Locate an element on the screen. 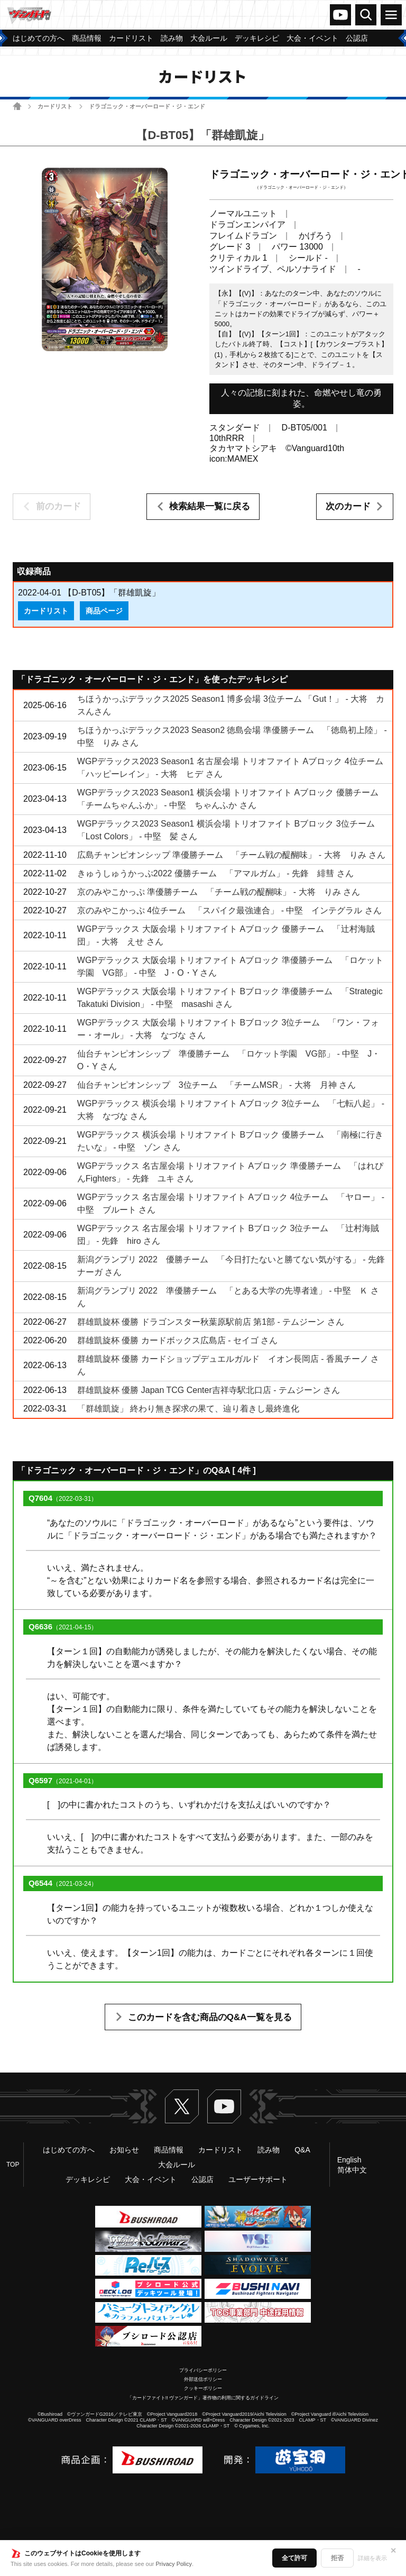 This screenshot has height=2576, width=406. きゅうしゅうかっぷ2022 優勝チーム 「アマルガム」 - 先鋒 緋彗 さん is located at coordinates (215, 873).